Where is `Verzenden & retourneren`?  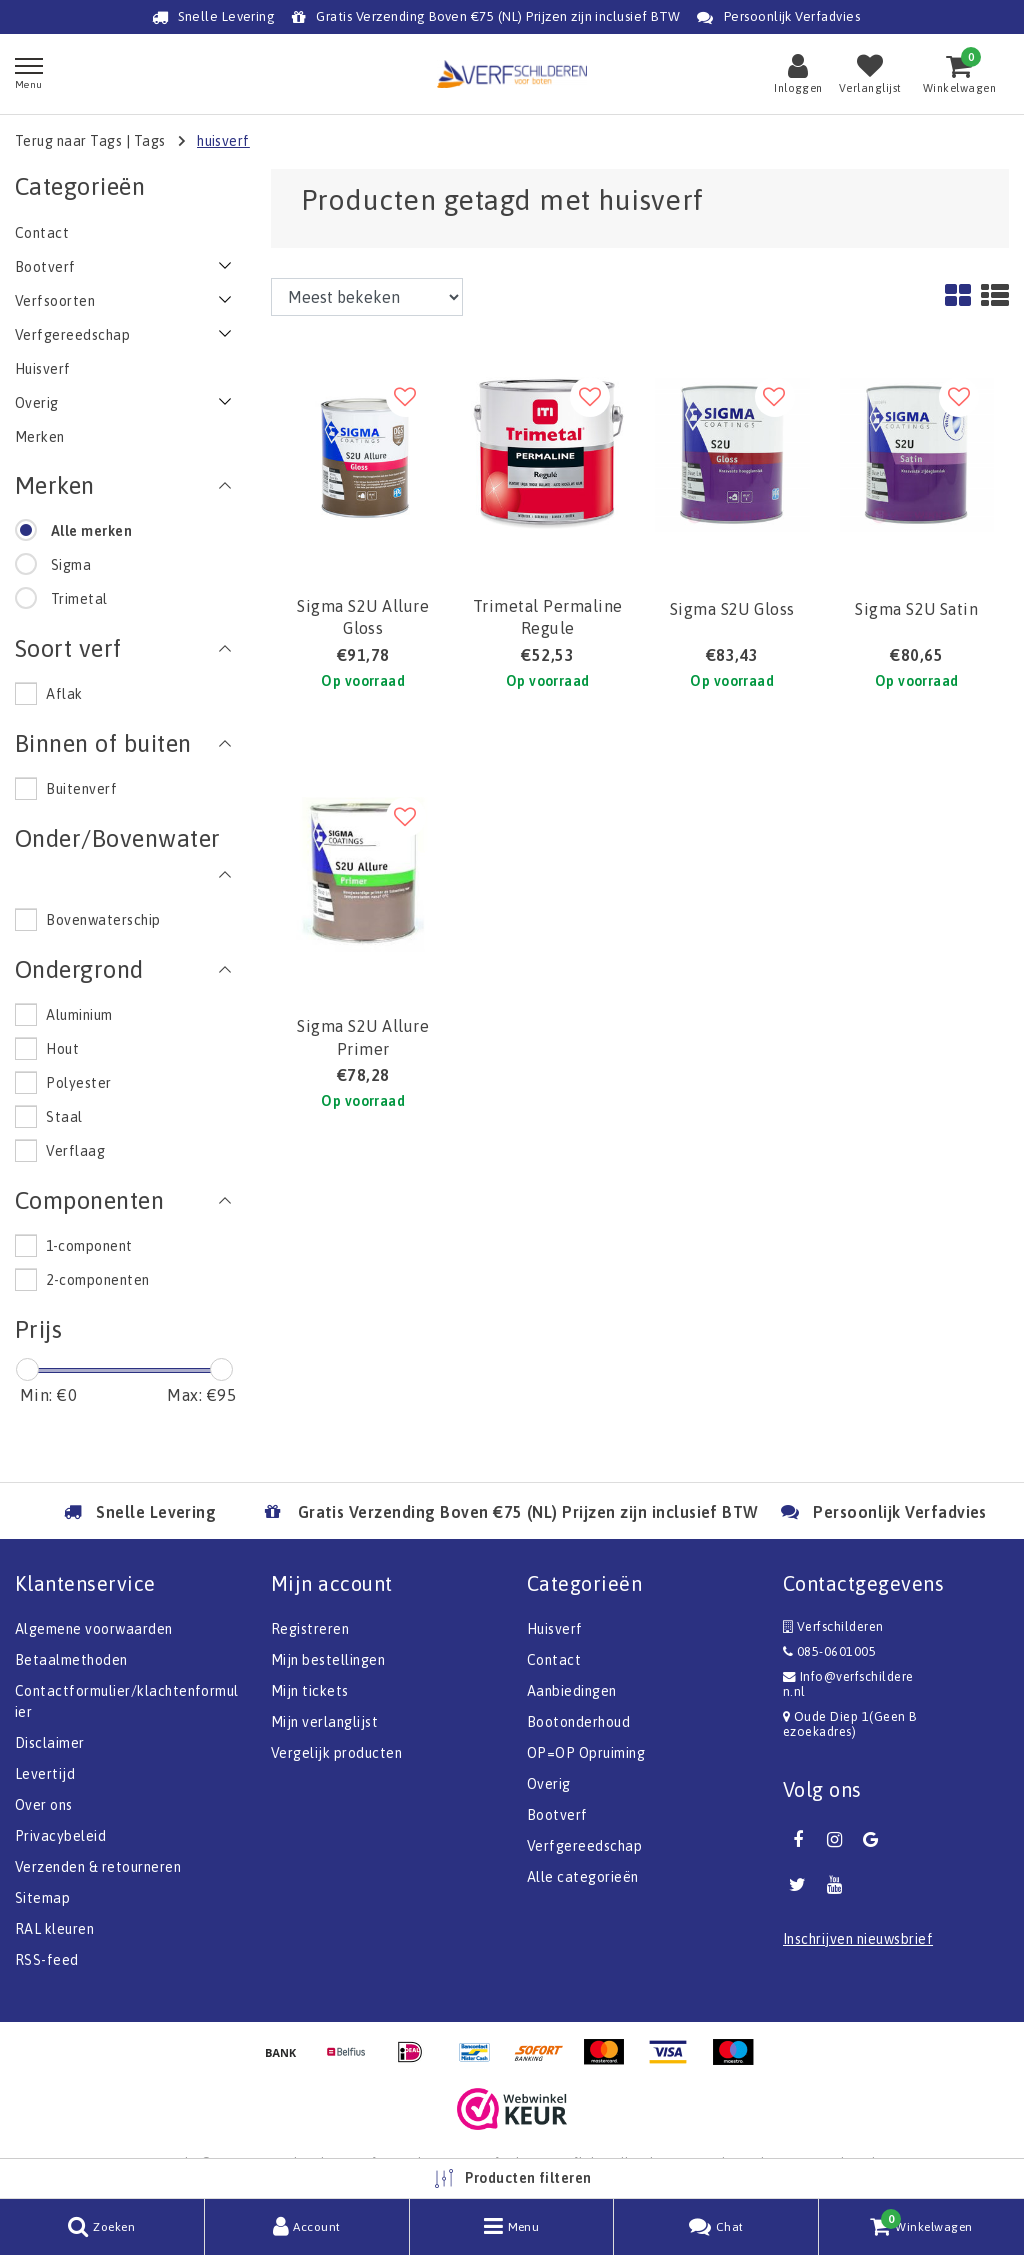
Verzenden & retourneren is located at coordinates (98, 1867).